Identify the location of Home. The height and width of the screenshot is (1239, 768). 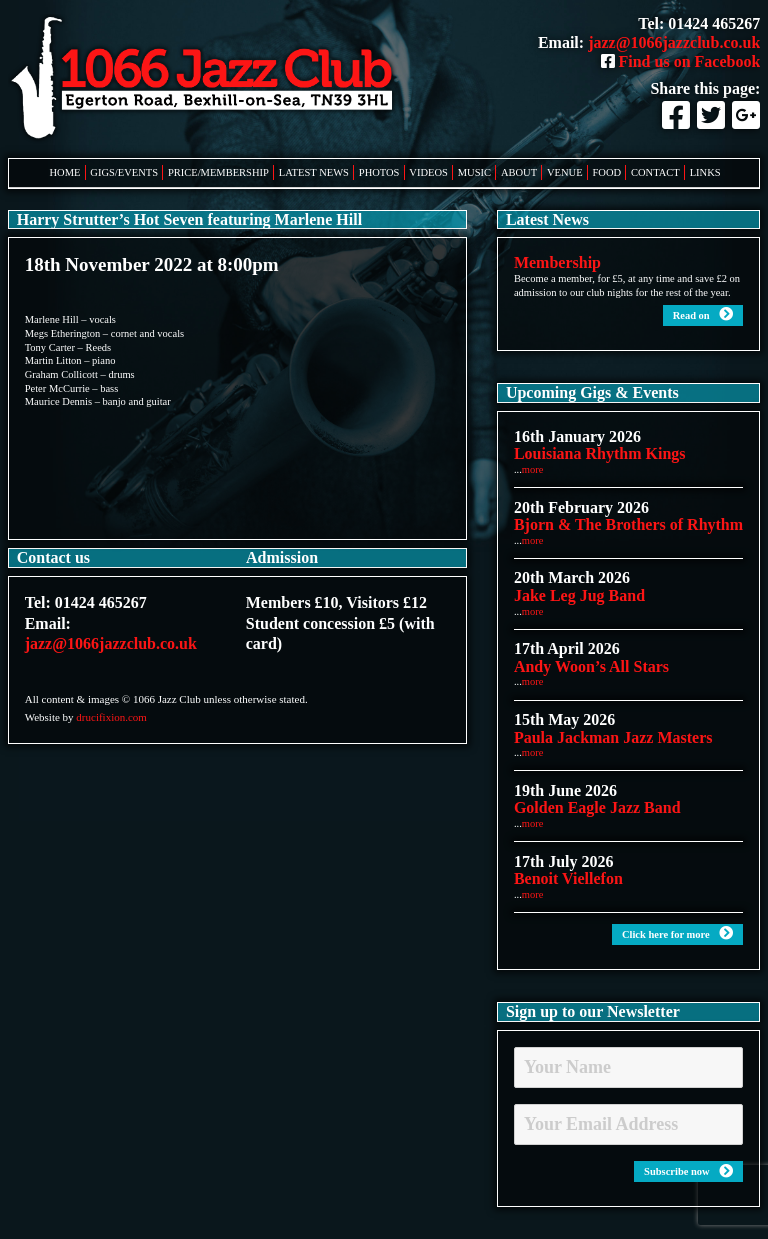
(65, 172).